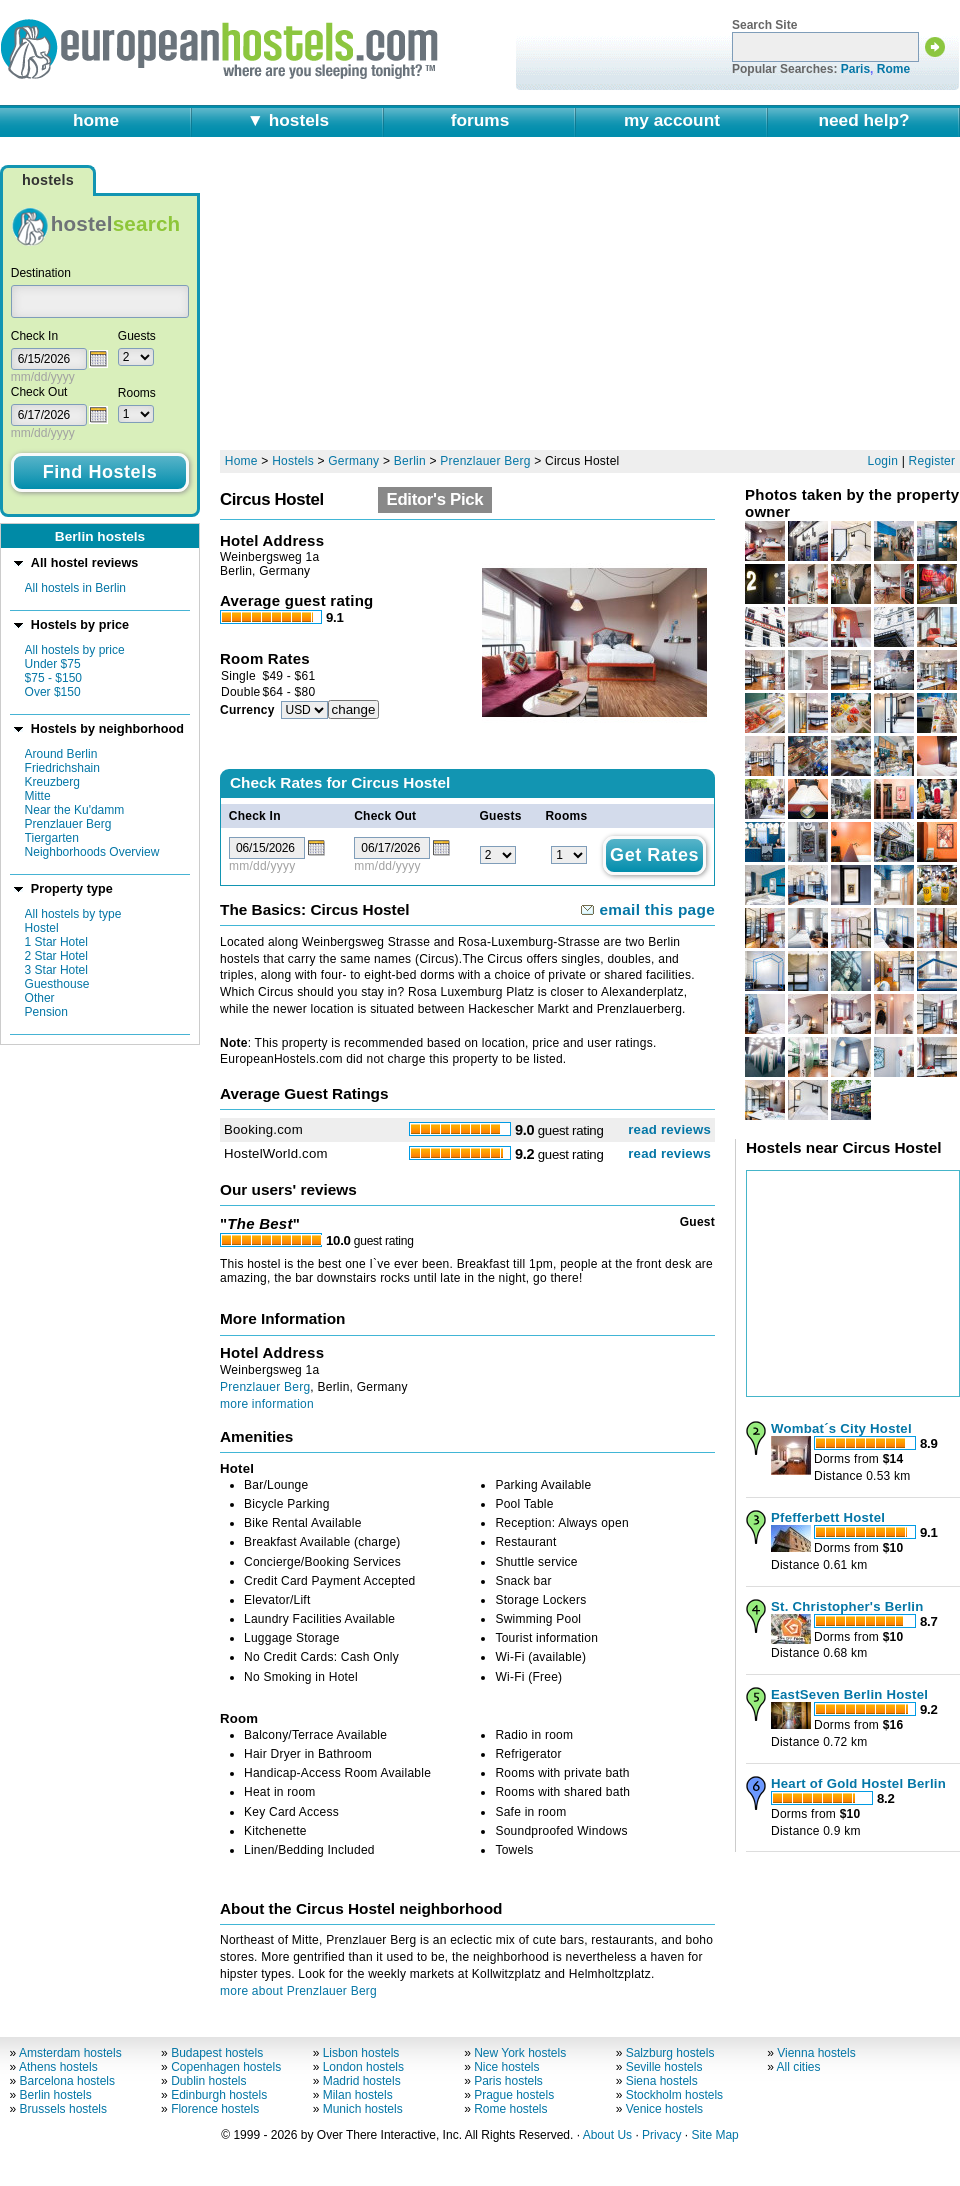 The height and width of the screenshot is (2186, 960). What do you see at coordinates (57, 984) in the screenshot?
I see `Guesthouse` at bounding box center [57, 984].